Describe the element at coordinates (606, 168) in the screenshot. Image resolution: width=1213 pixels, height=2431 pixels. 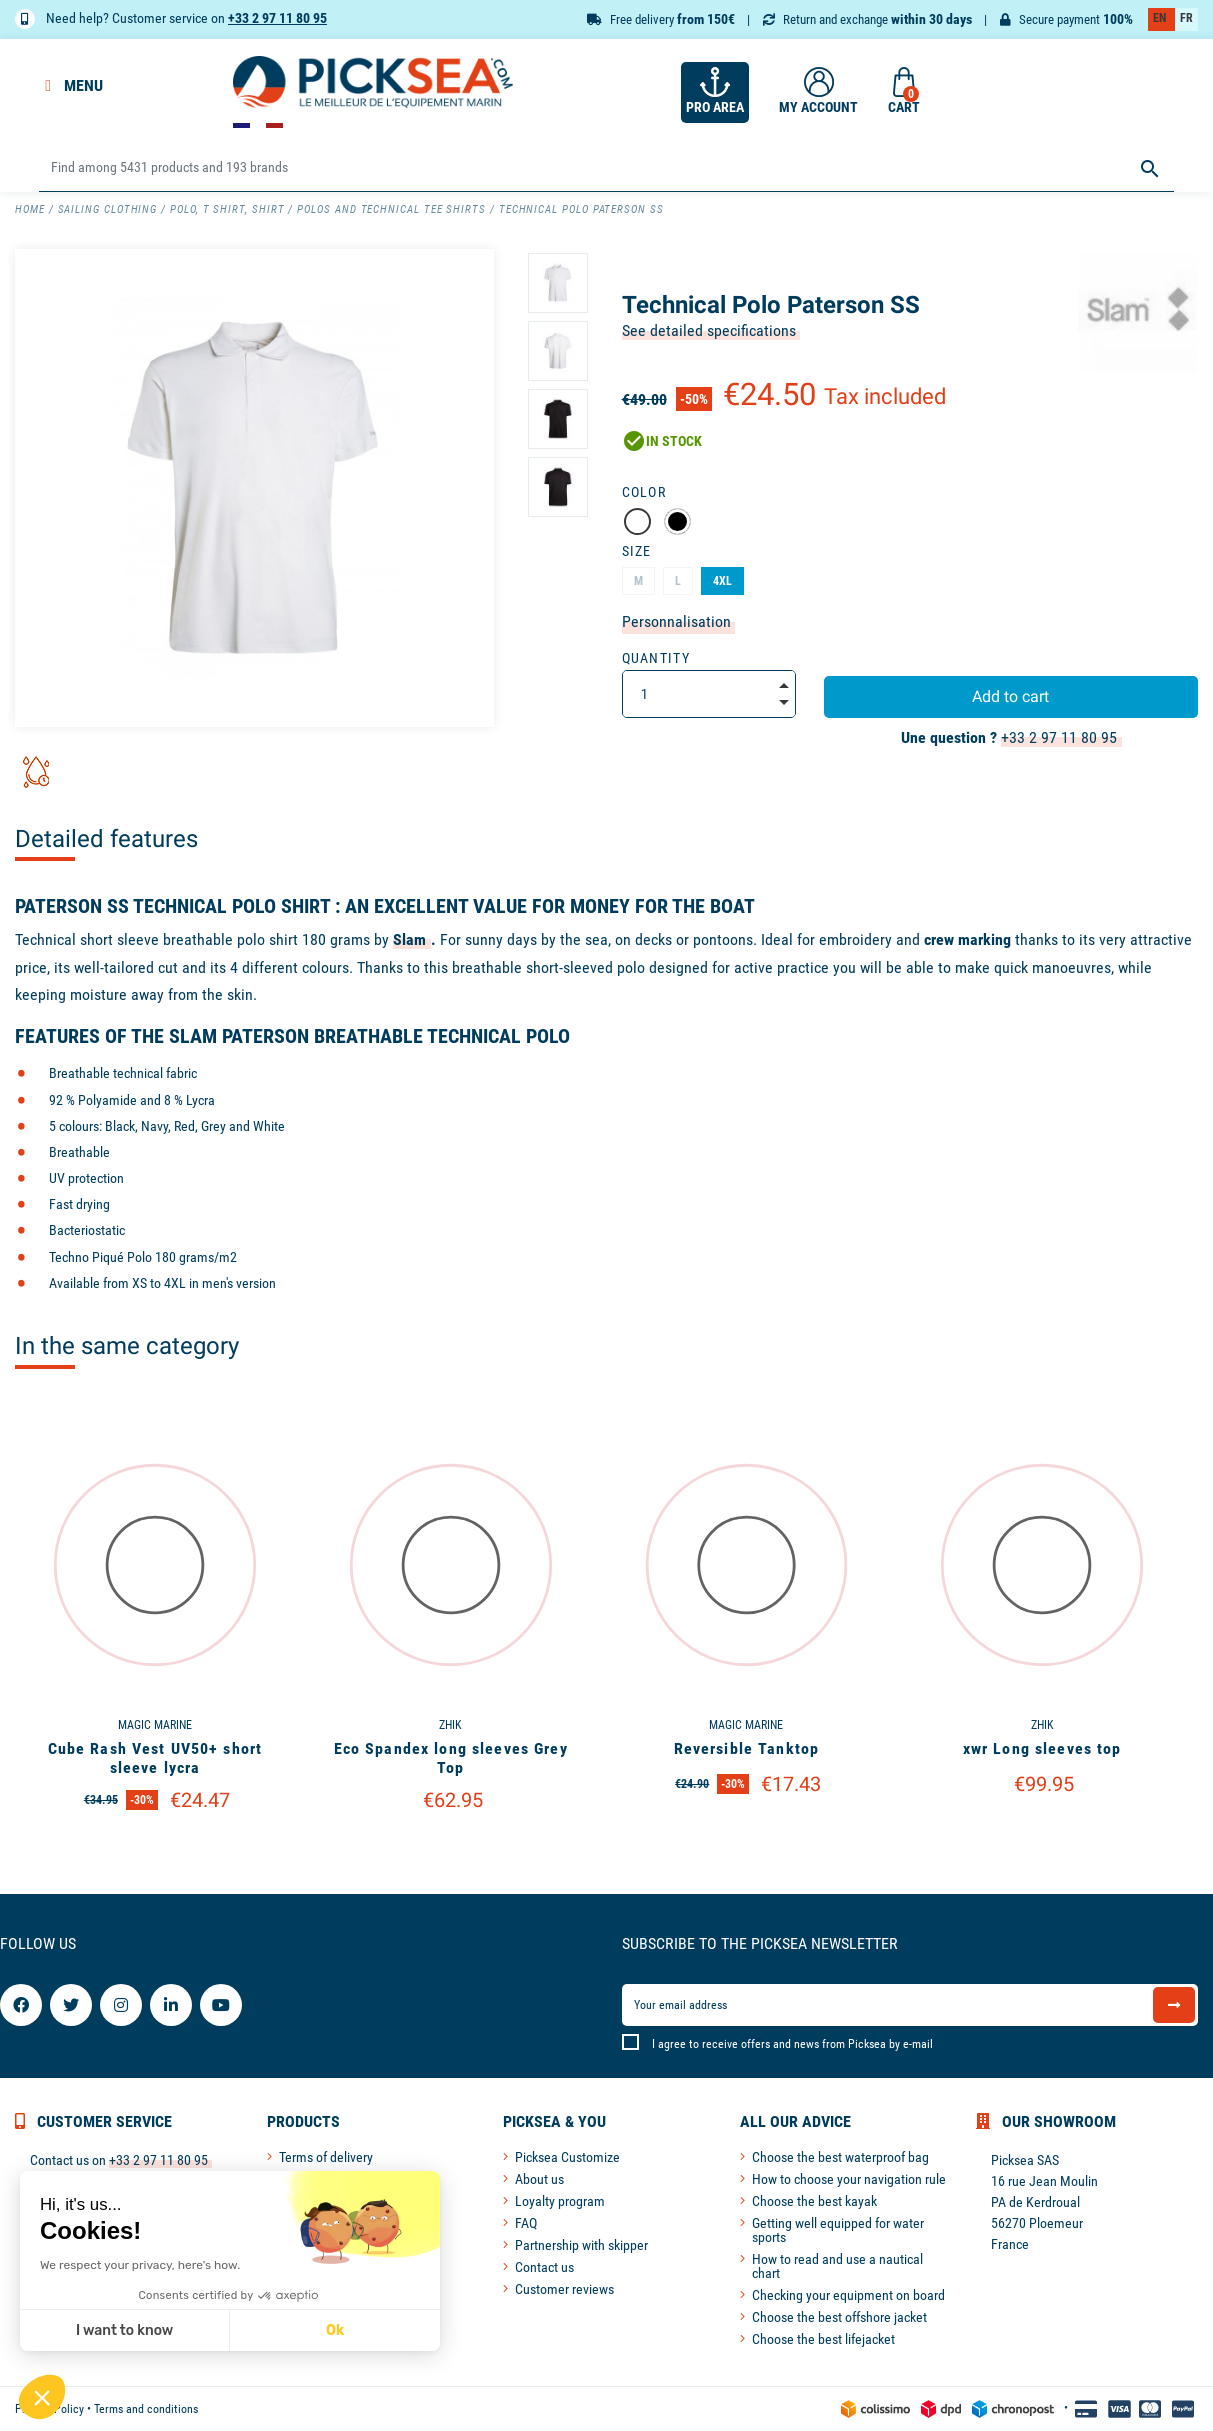
I see `[Search]` at that location.